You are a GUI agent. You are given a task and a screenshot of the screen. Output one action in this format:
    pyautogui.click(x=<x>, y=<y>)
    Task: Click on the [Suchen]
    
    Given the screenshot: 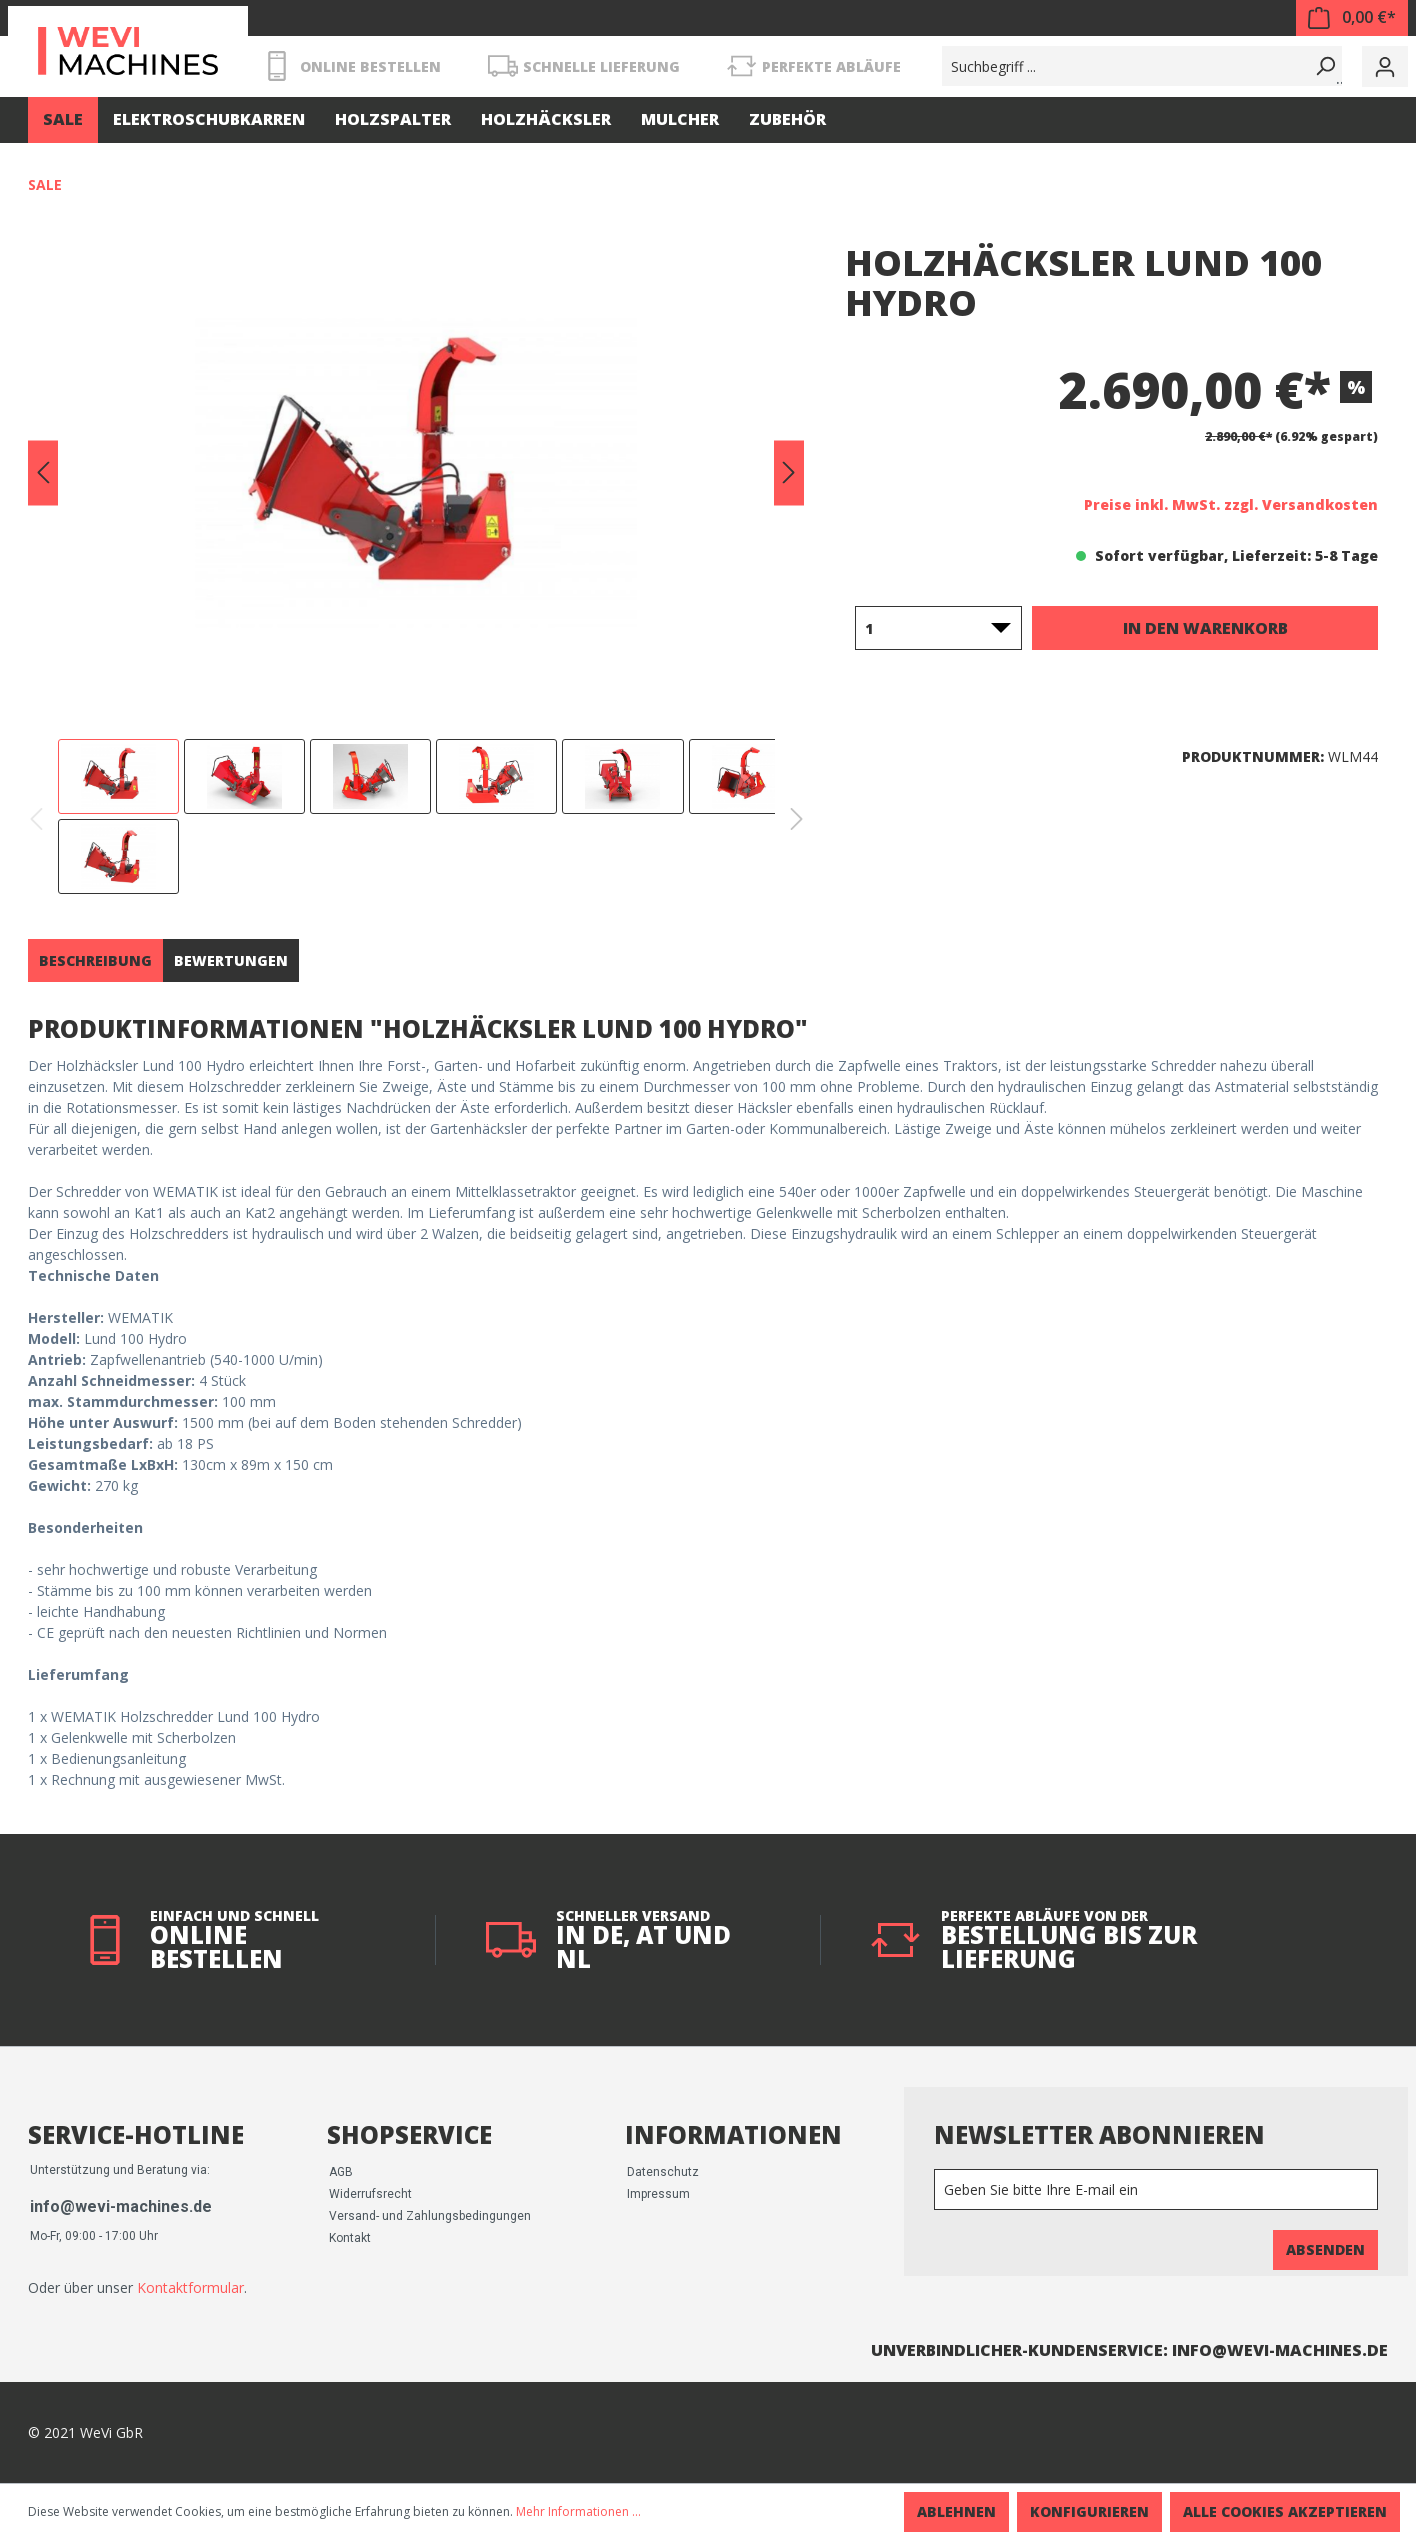 What is the action you would take?
    pyautogui.click(x=1322, y=66)
    